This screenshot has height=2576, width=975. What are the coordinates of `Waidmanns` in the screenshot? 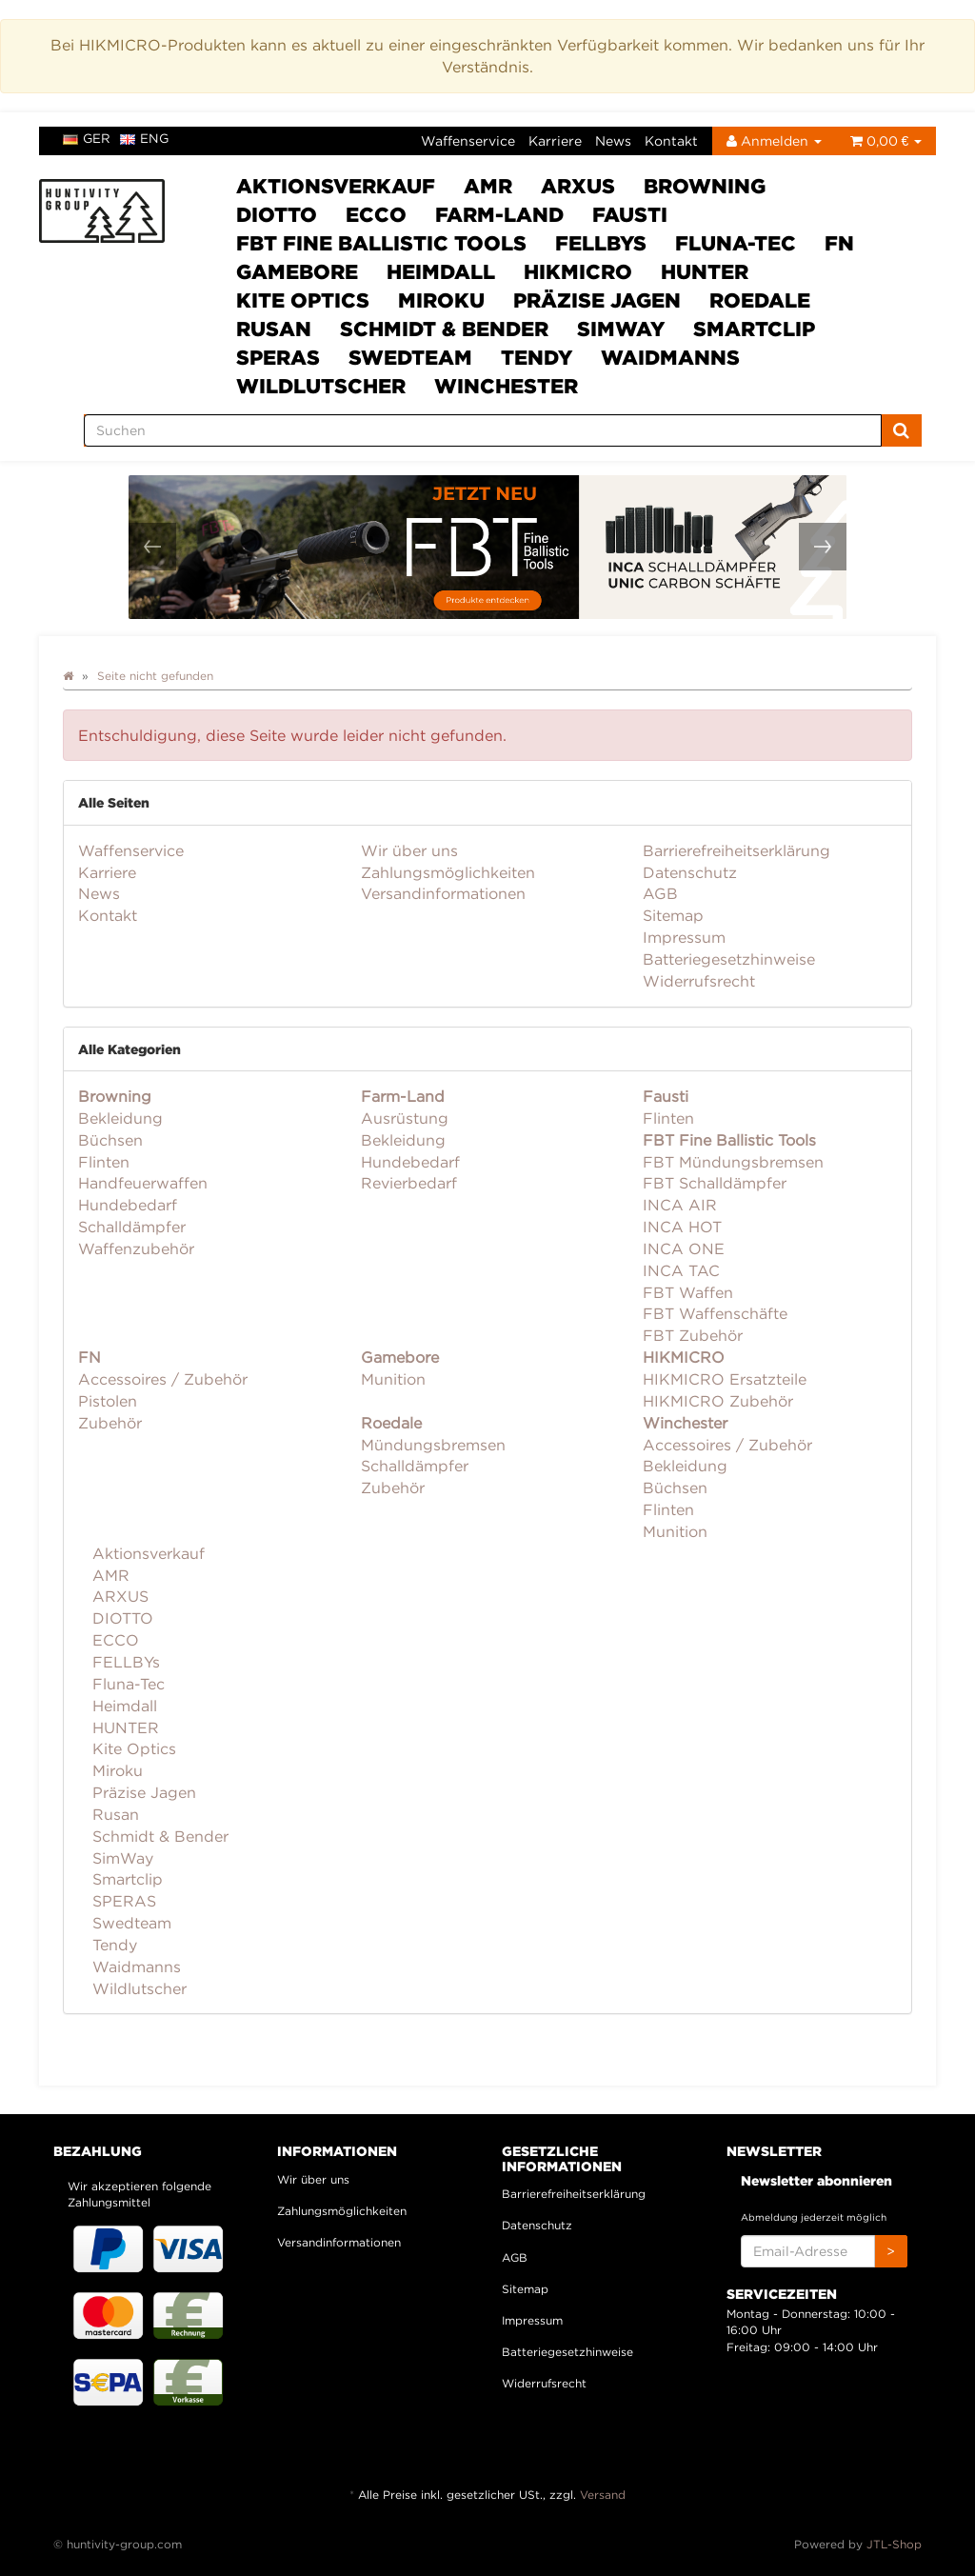 It's located at (670, 357).